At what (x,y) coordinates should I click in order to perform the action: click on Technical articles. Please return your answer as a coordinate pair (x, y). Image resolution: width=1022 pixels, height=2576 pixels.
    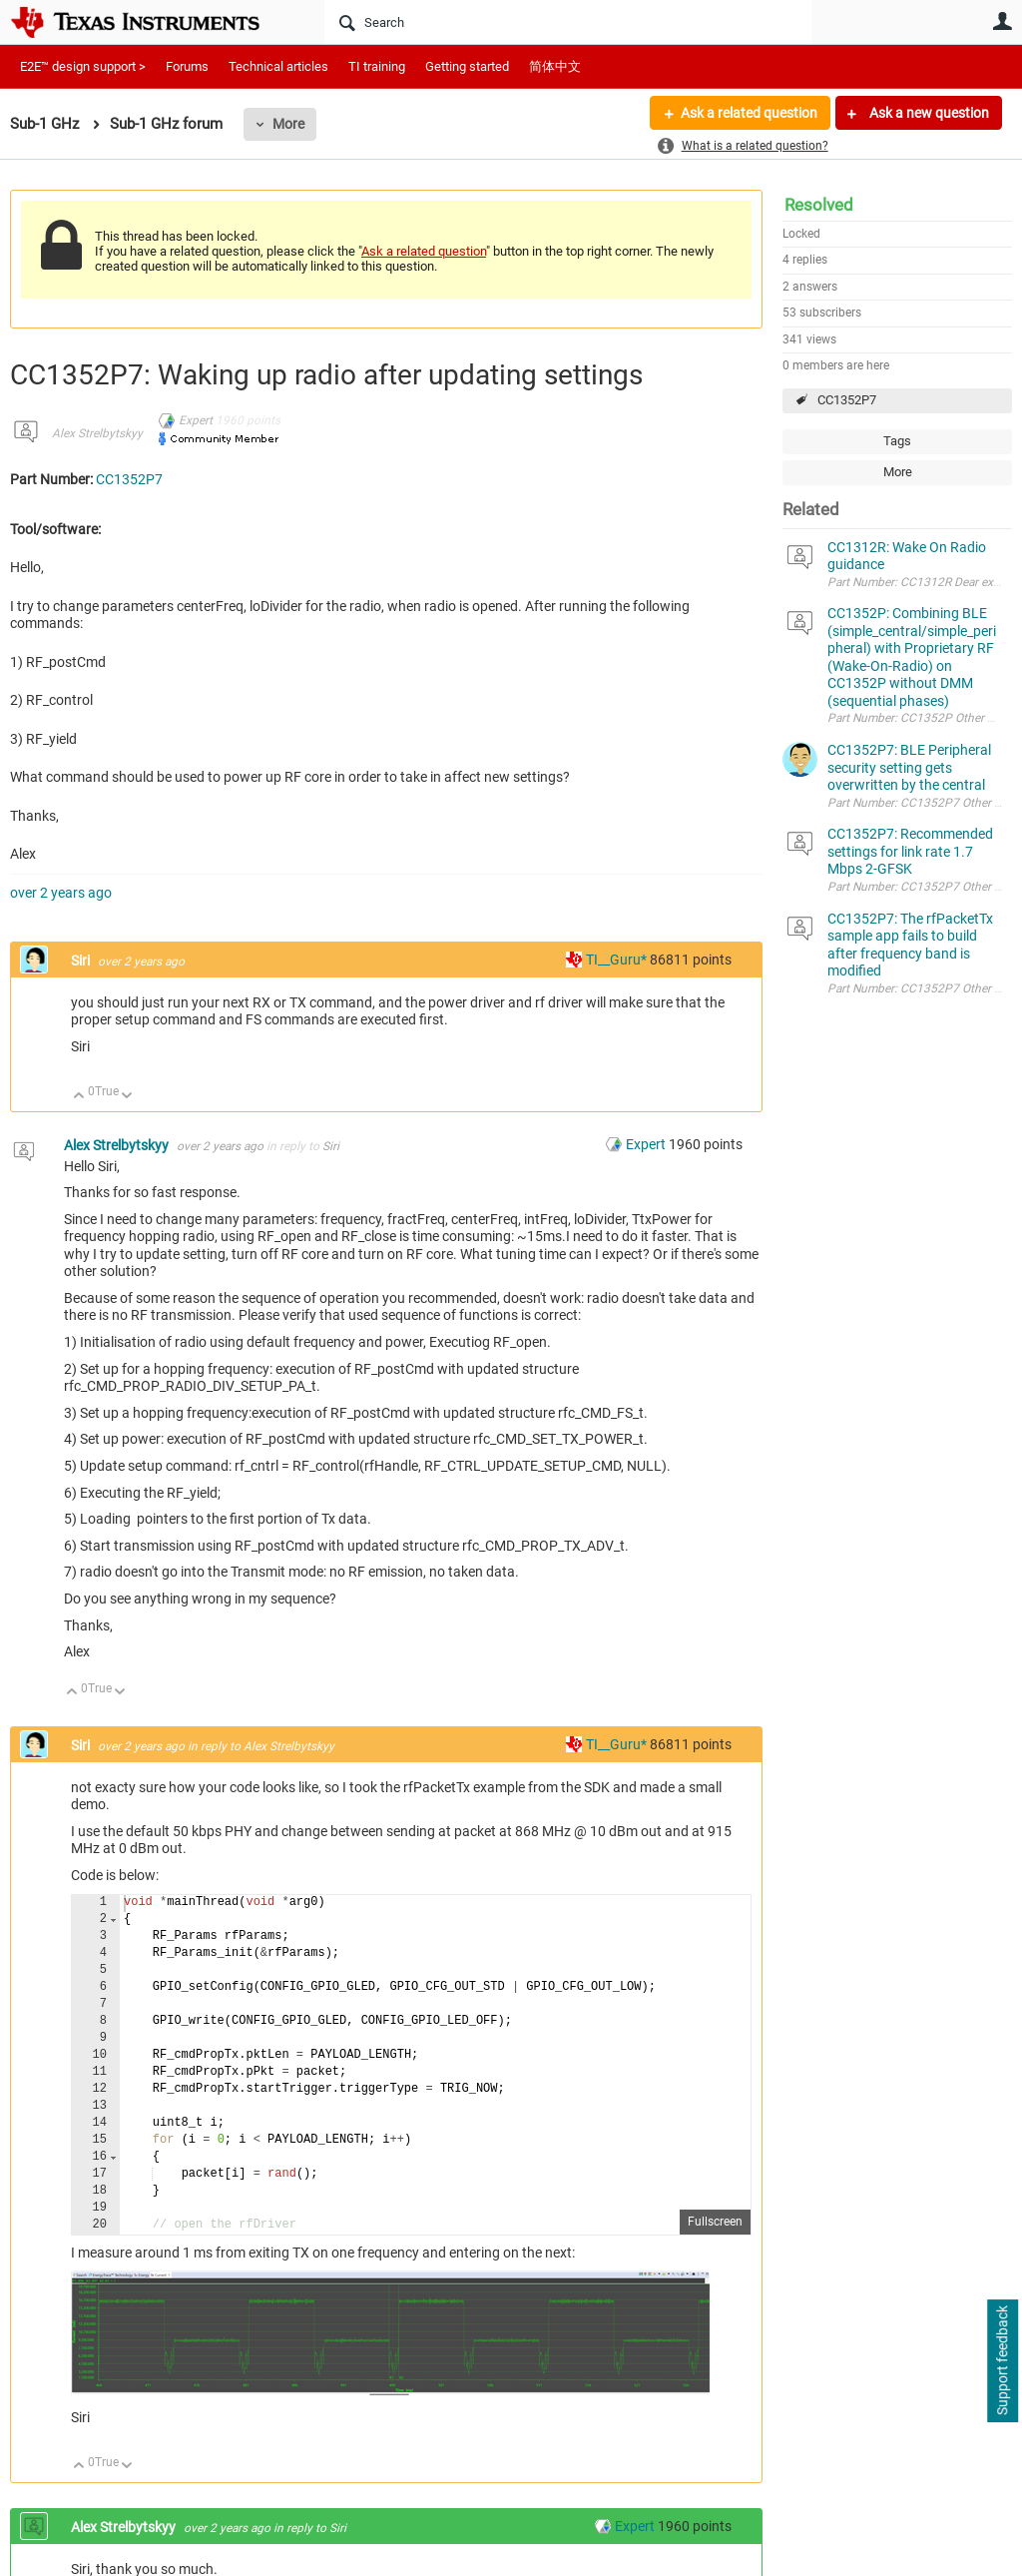
    Looking at the image, I should click on (278, 66).